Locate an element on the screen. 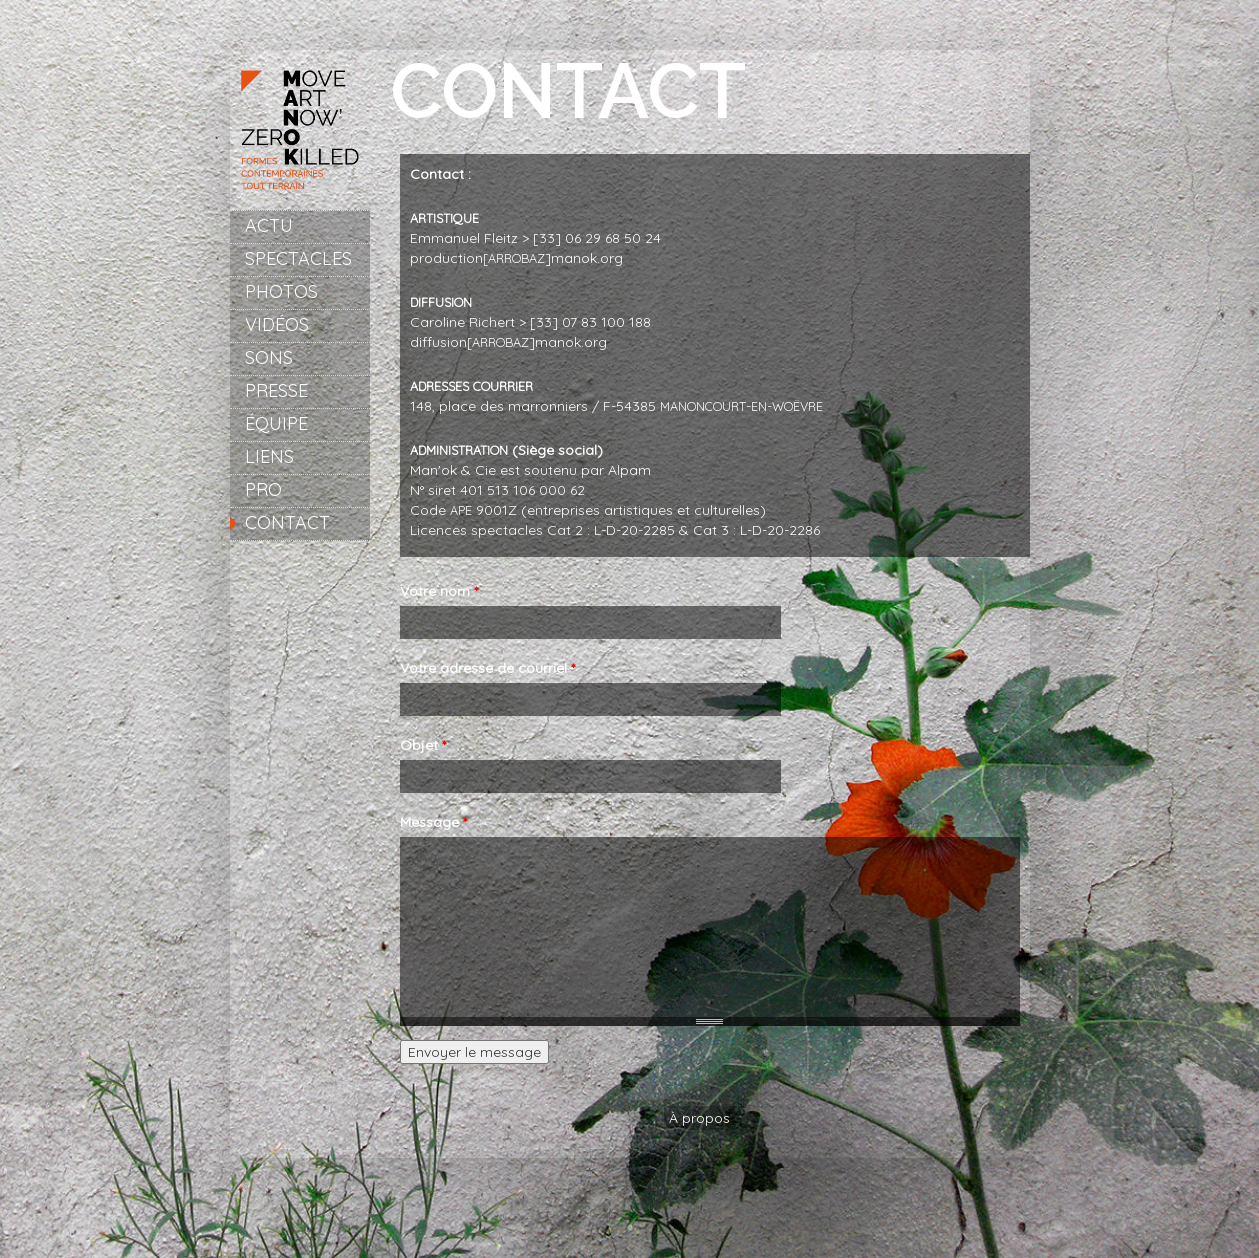 This screenshot has height=1258, width=1259. Votre adresse de courriel is located at coordinates (487, 668).